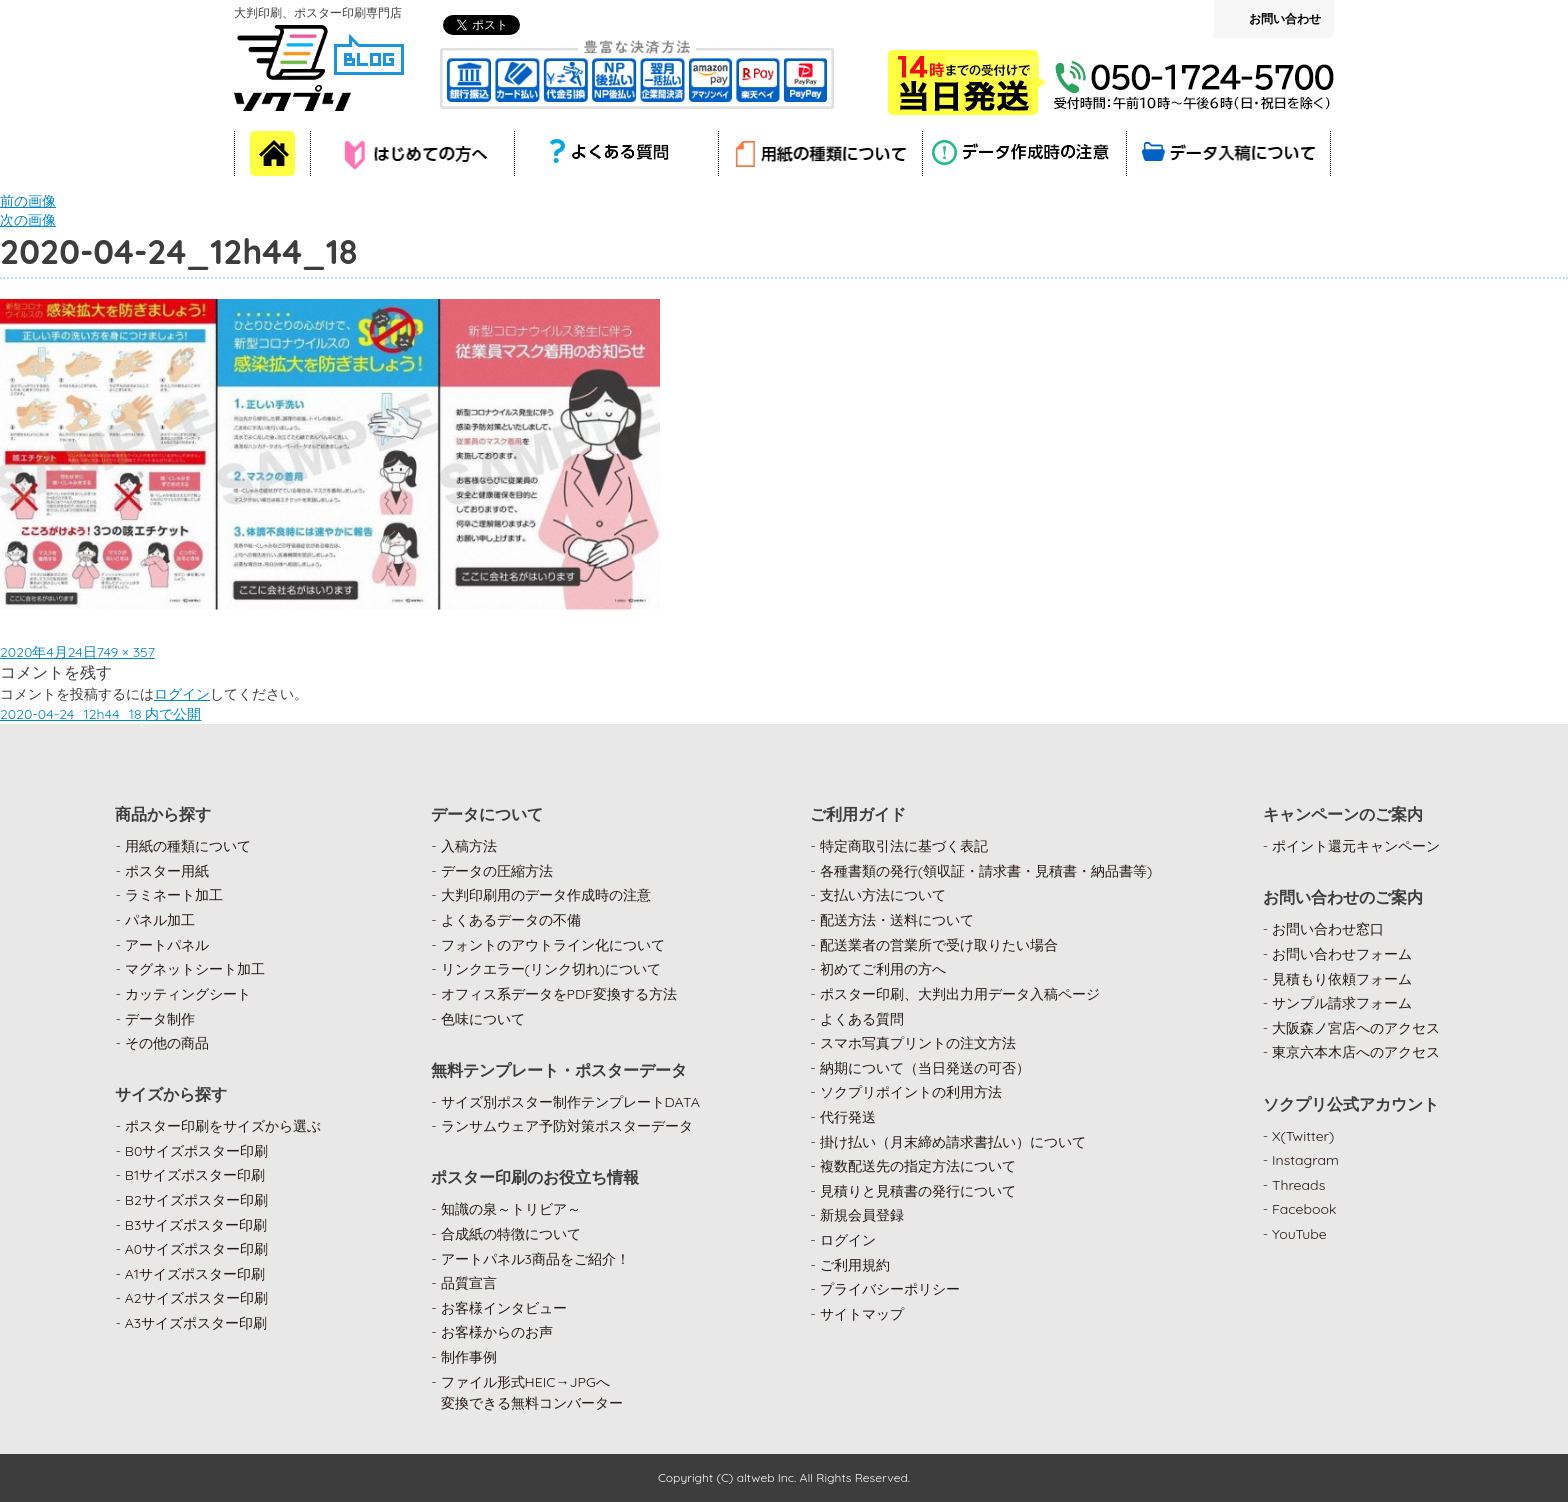 The width and height of the screenshot is (1568, 1502). What do you see at coordinates (1342, 954) in the screenshot?
I see `お問い合わせフォーム` at bounding box center [1342, 954].